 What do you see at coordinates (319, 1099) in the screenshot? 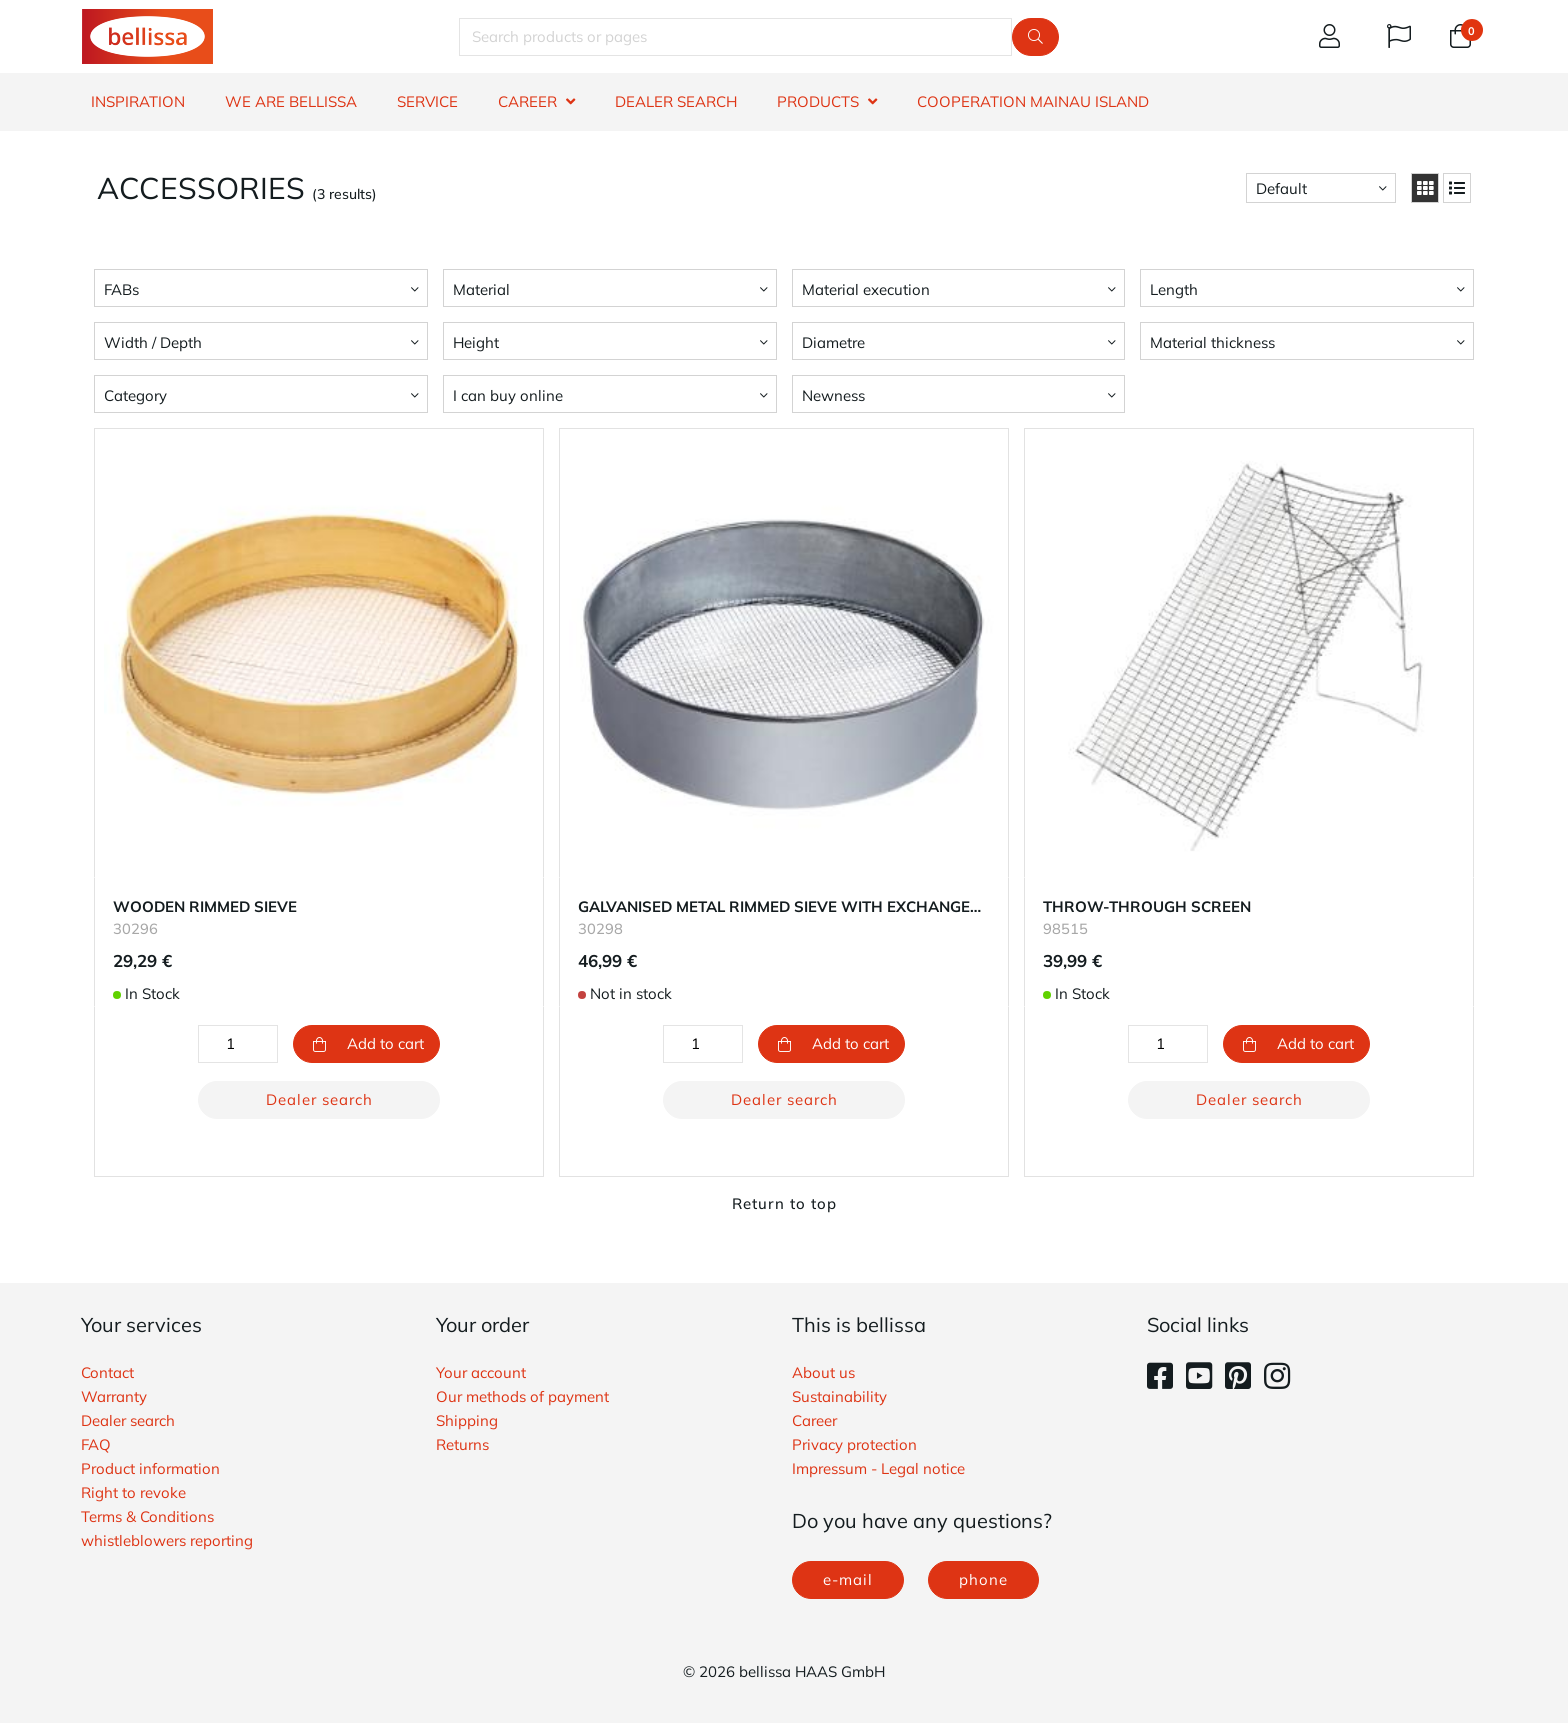
I see `Dealer search` at bounding box center [319, 1099].